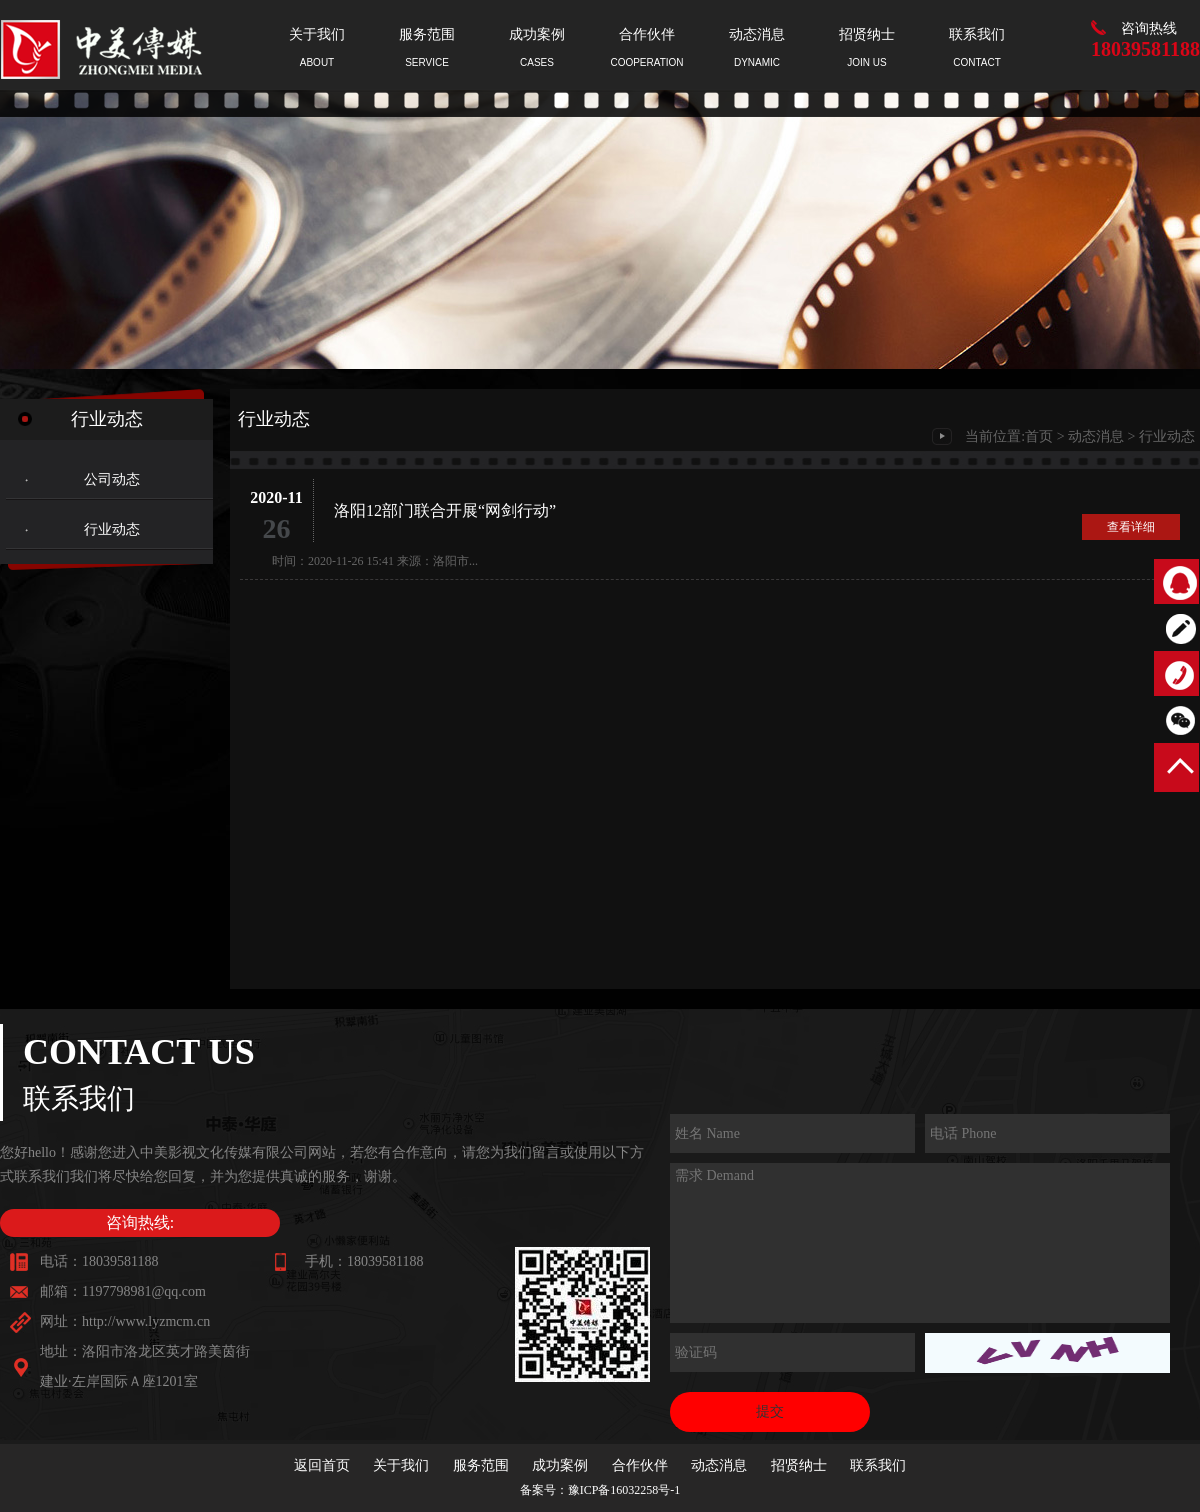 This screenshot has height=1512, width=1200. Describe the element at coordinates (112, 479) in the screenshot. I see `公司动态` at that location.